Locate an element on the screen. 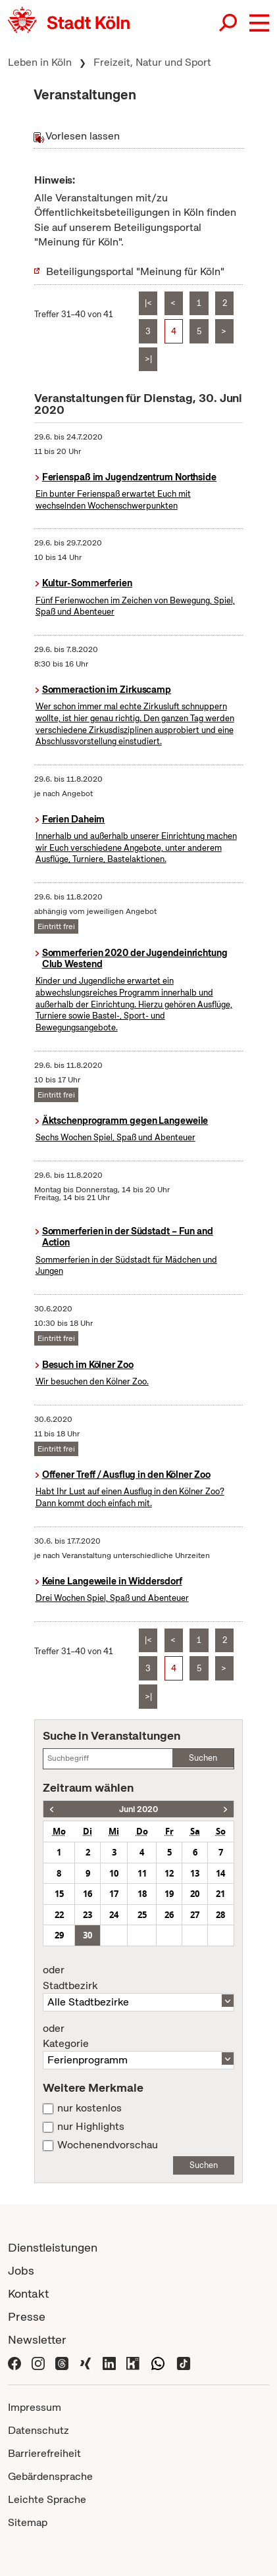 This screenshot has height=2576, width=277. 15 is located at coordinates (59, 1894).